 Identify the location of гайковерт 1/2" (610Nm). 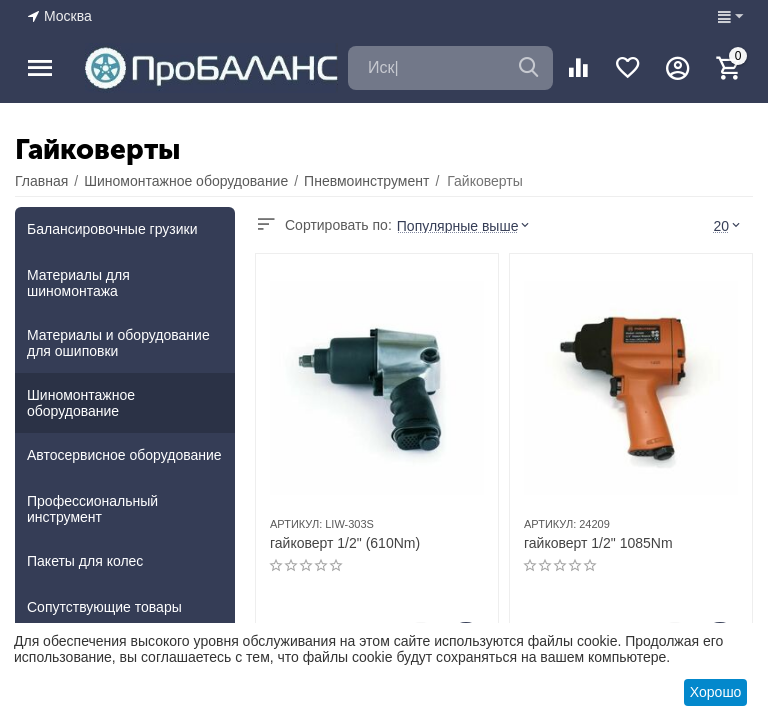
(345, 543).